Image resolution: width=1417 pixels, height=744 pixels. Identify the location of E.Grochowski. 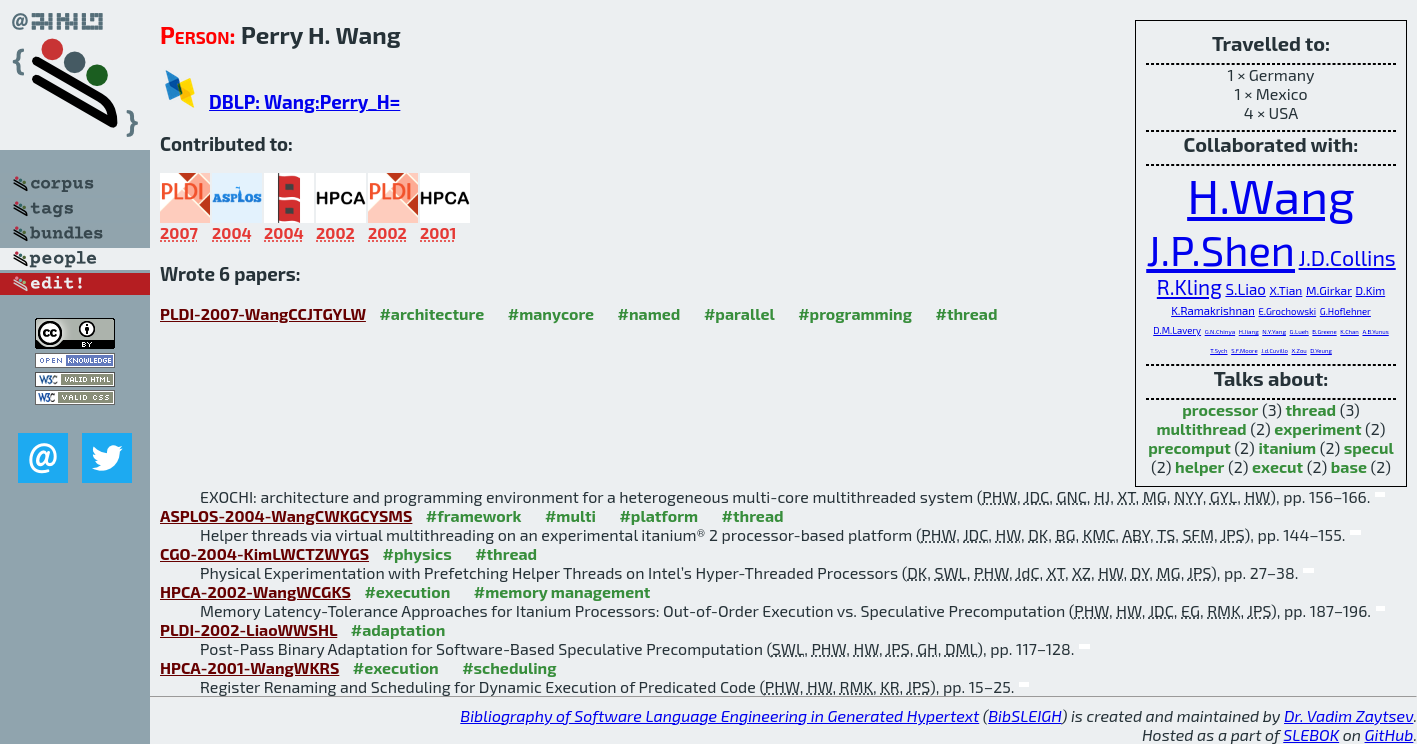
(1287, 311).